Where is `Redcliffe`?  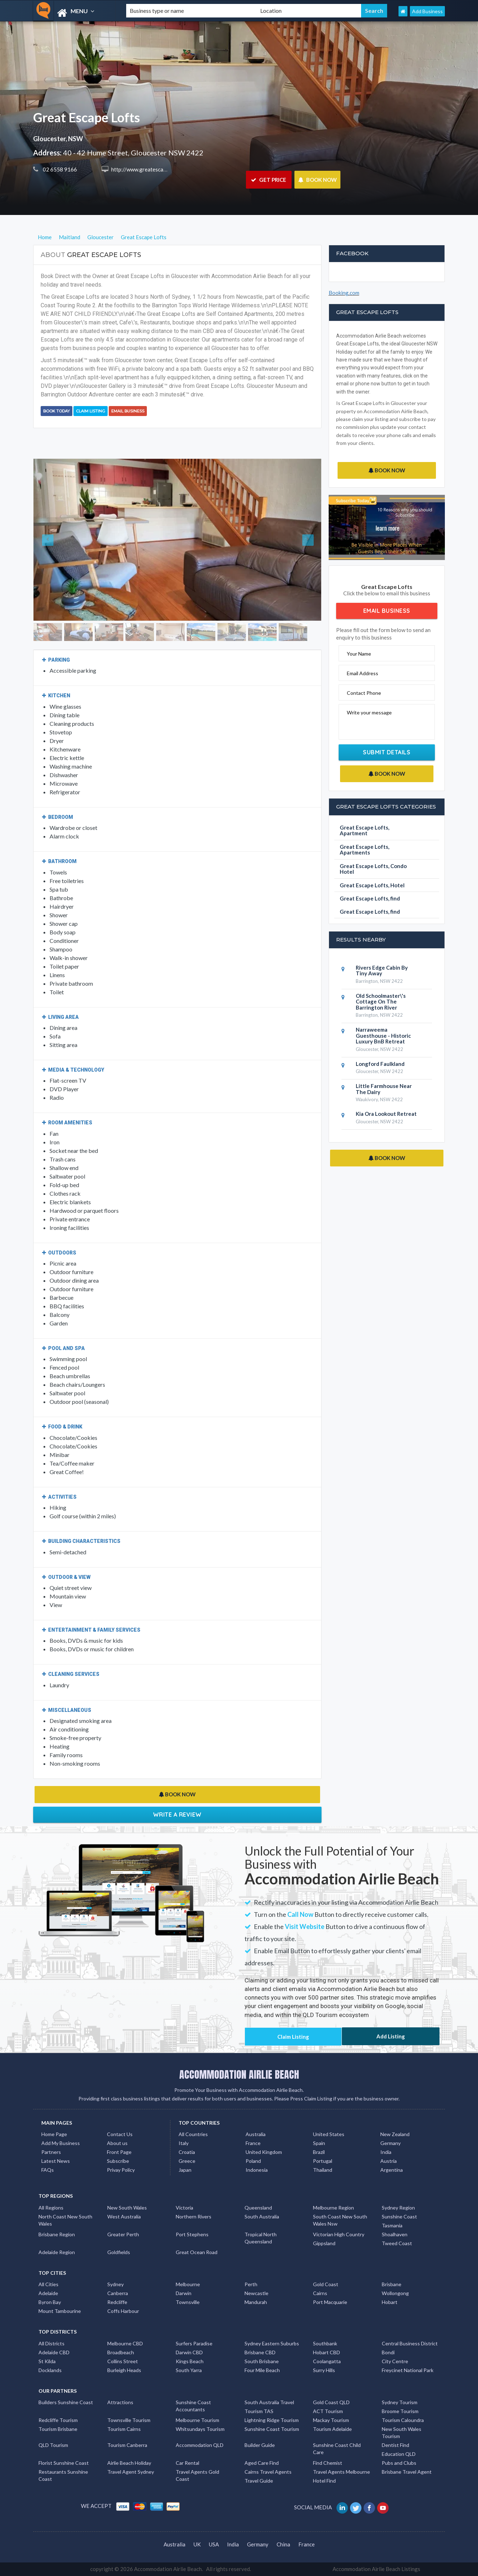 Redcliffe is located at coordinates (117, 2302).